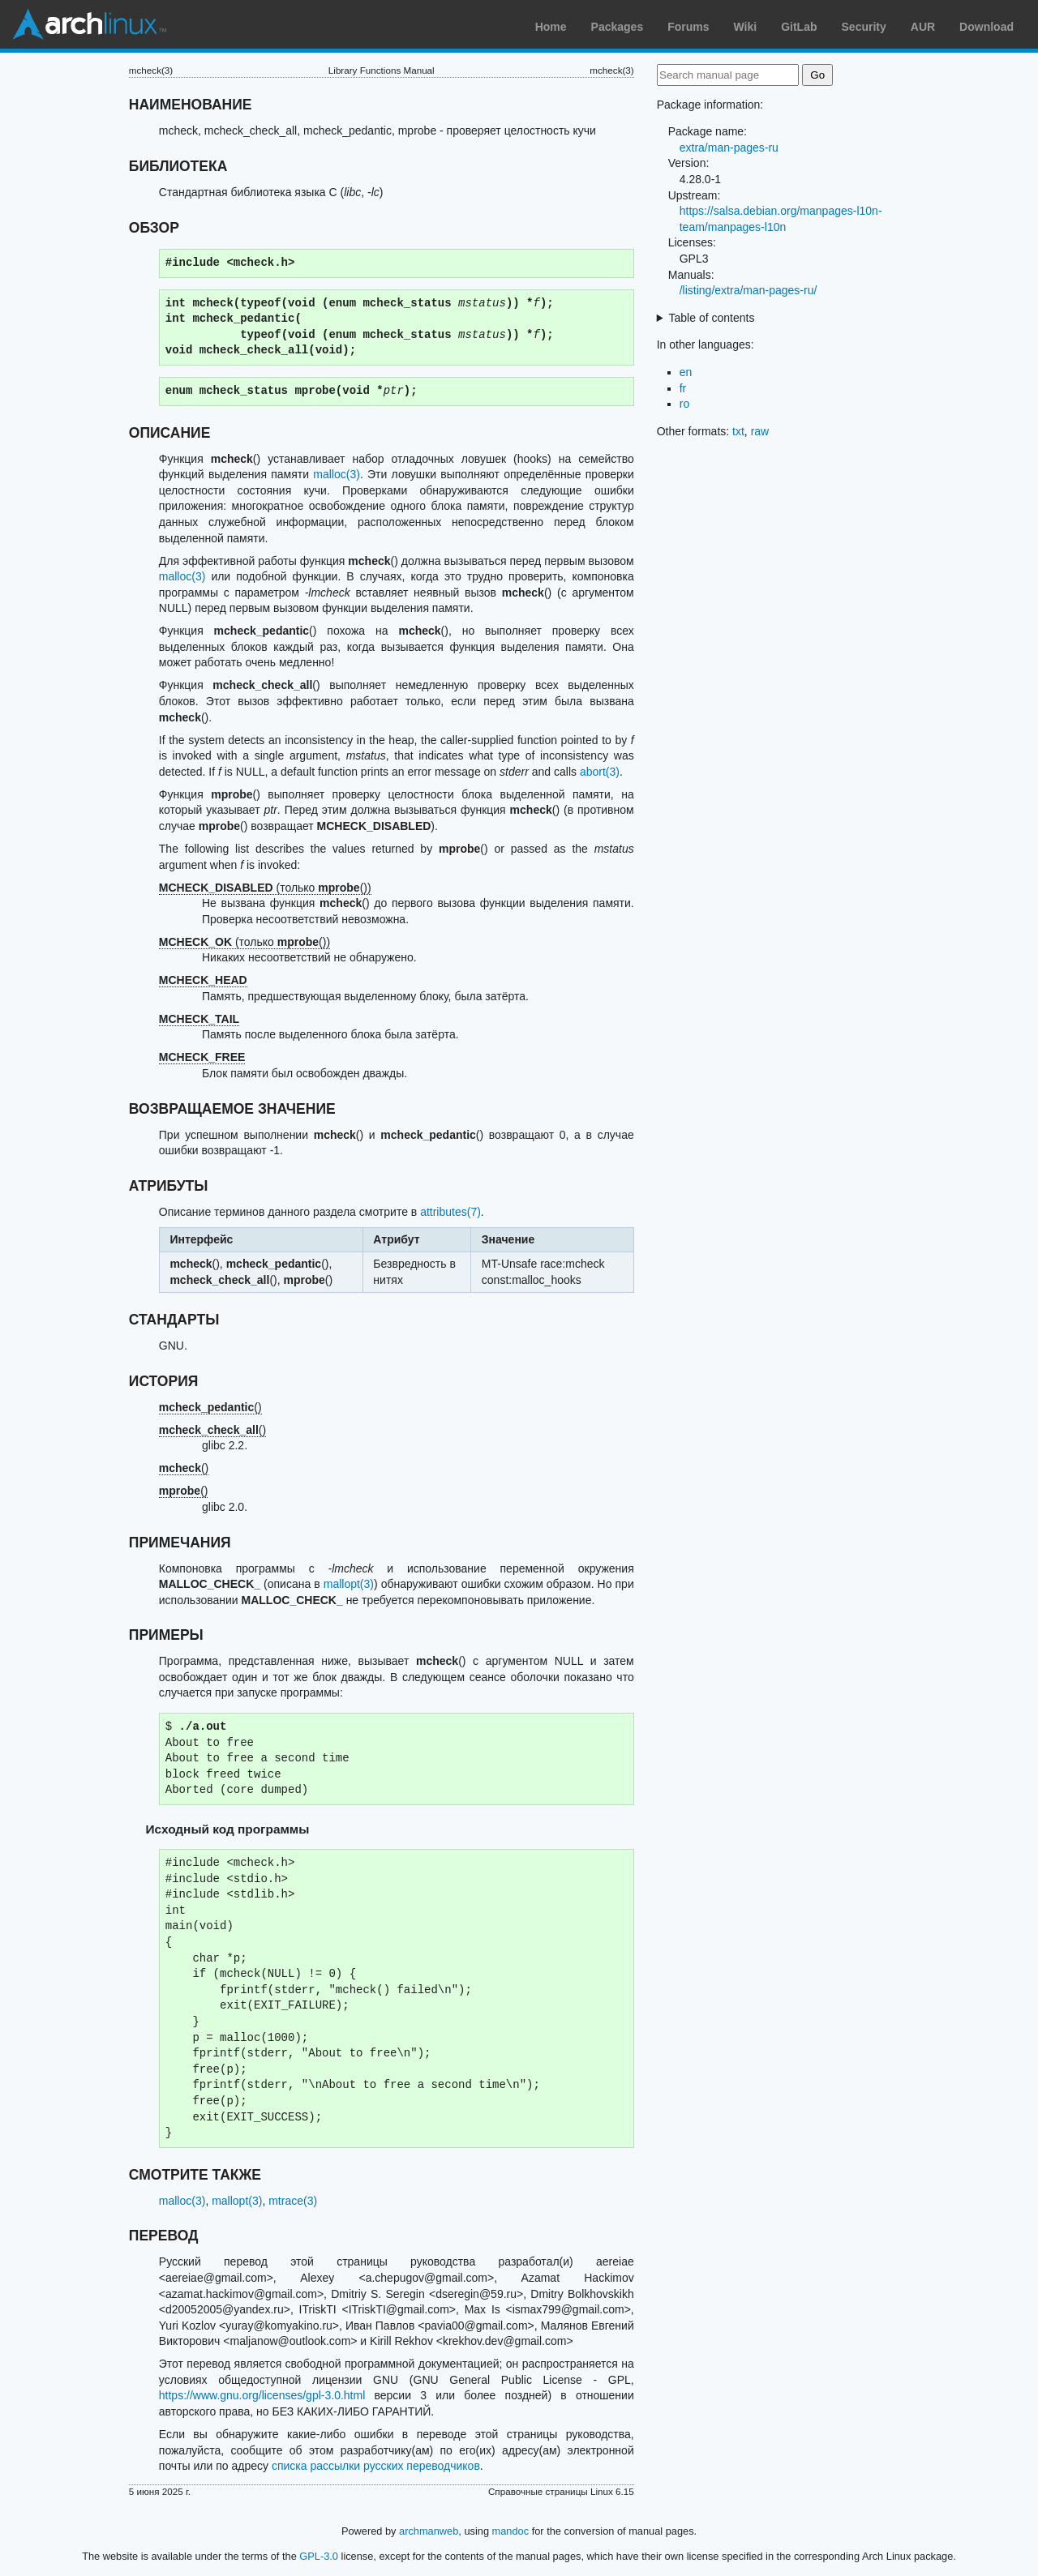 The image size is (1038, 2576). Describe the element at coordinates (318, 2556) in the screenshot. I see `GPL-3.0` at that location.